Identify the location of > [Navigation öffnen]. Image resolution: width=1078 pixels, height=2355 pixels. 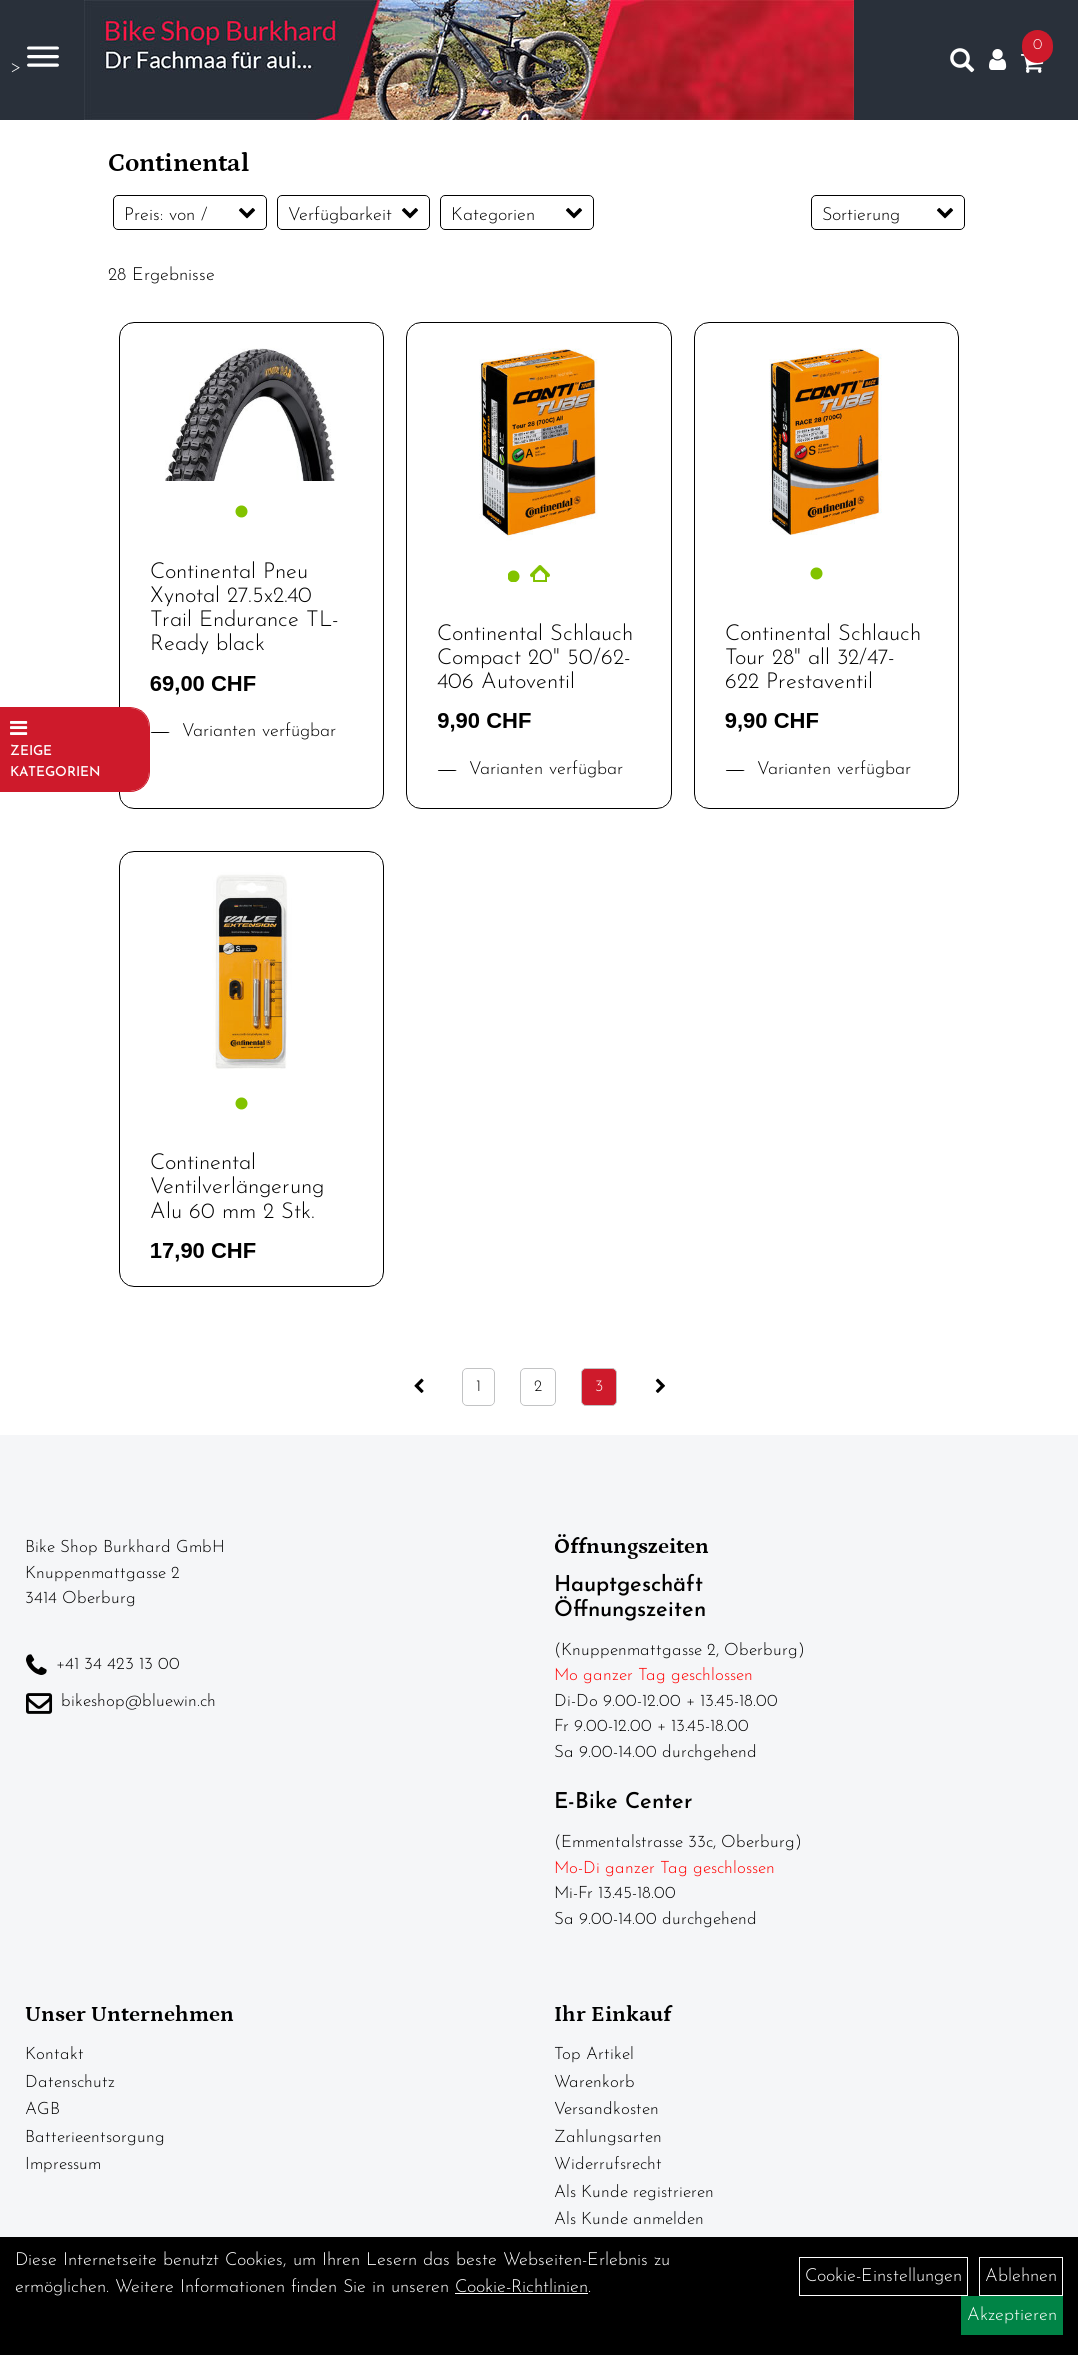
(34, 58).